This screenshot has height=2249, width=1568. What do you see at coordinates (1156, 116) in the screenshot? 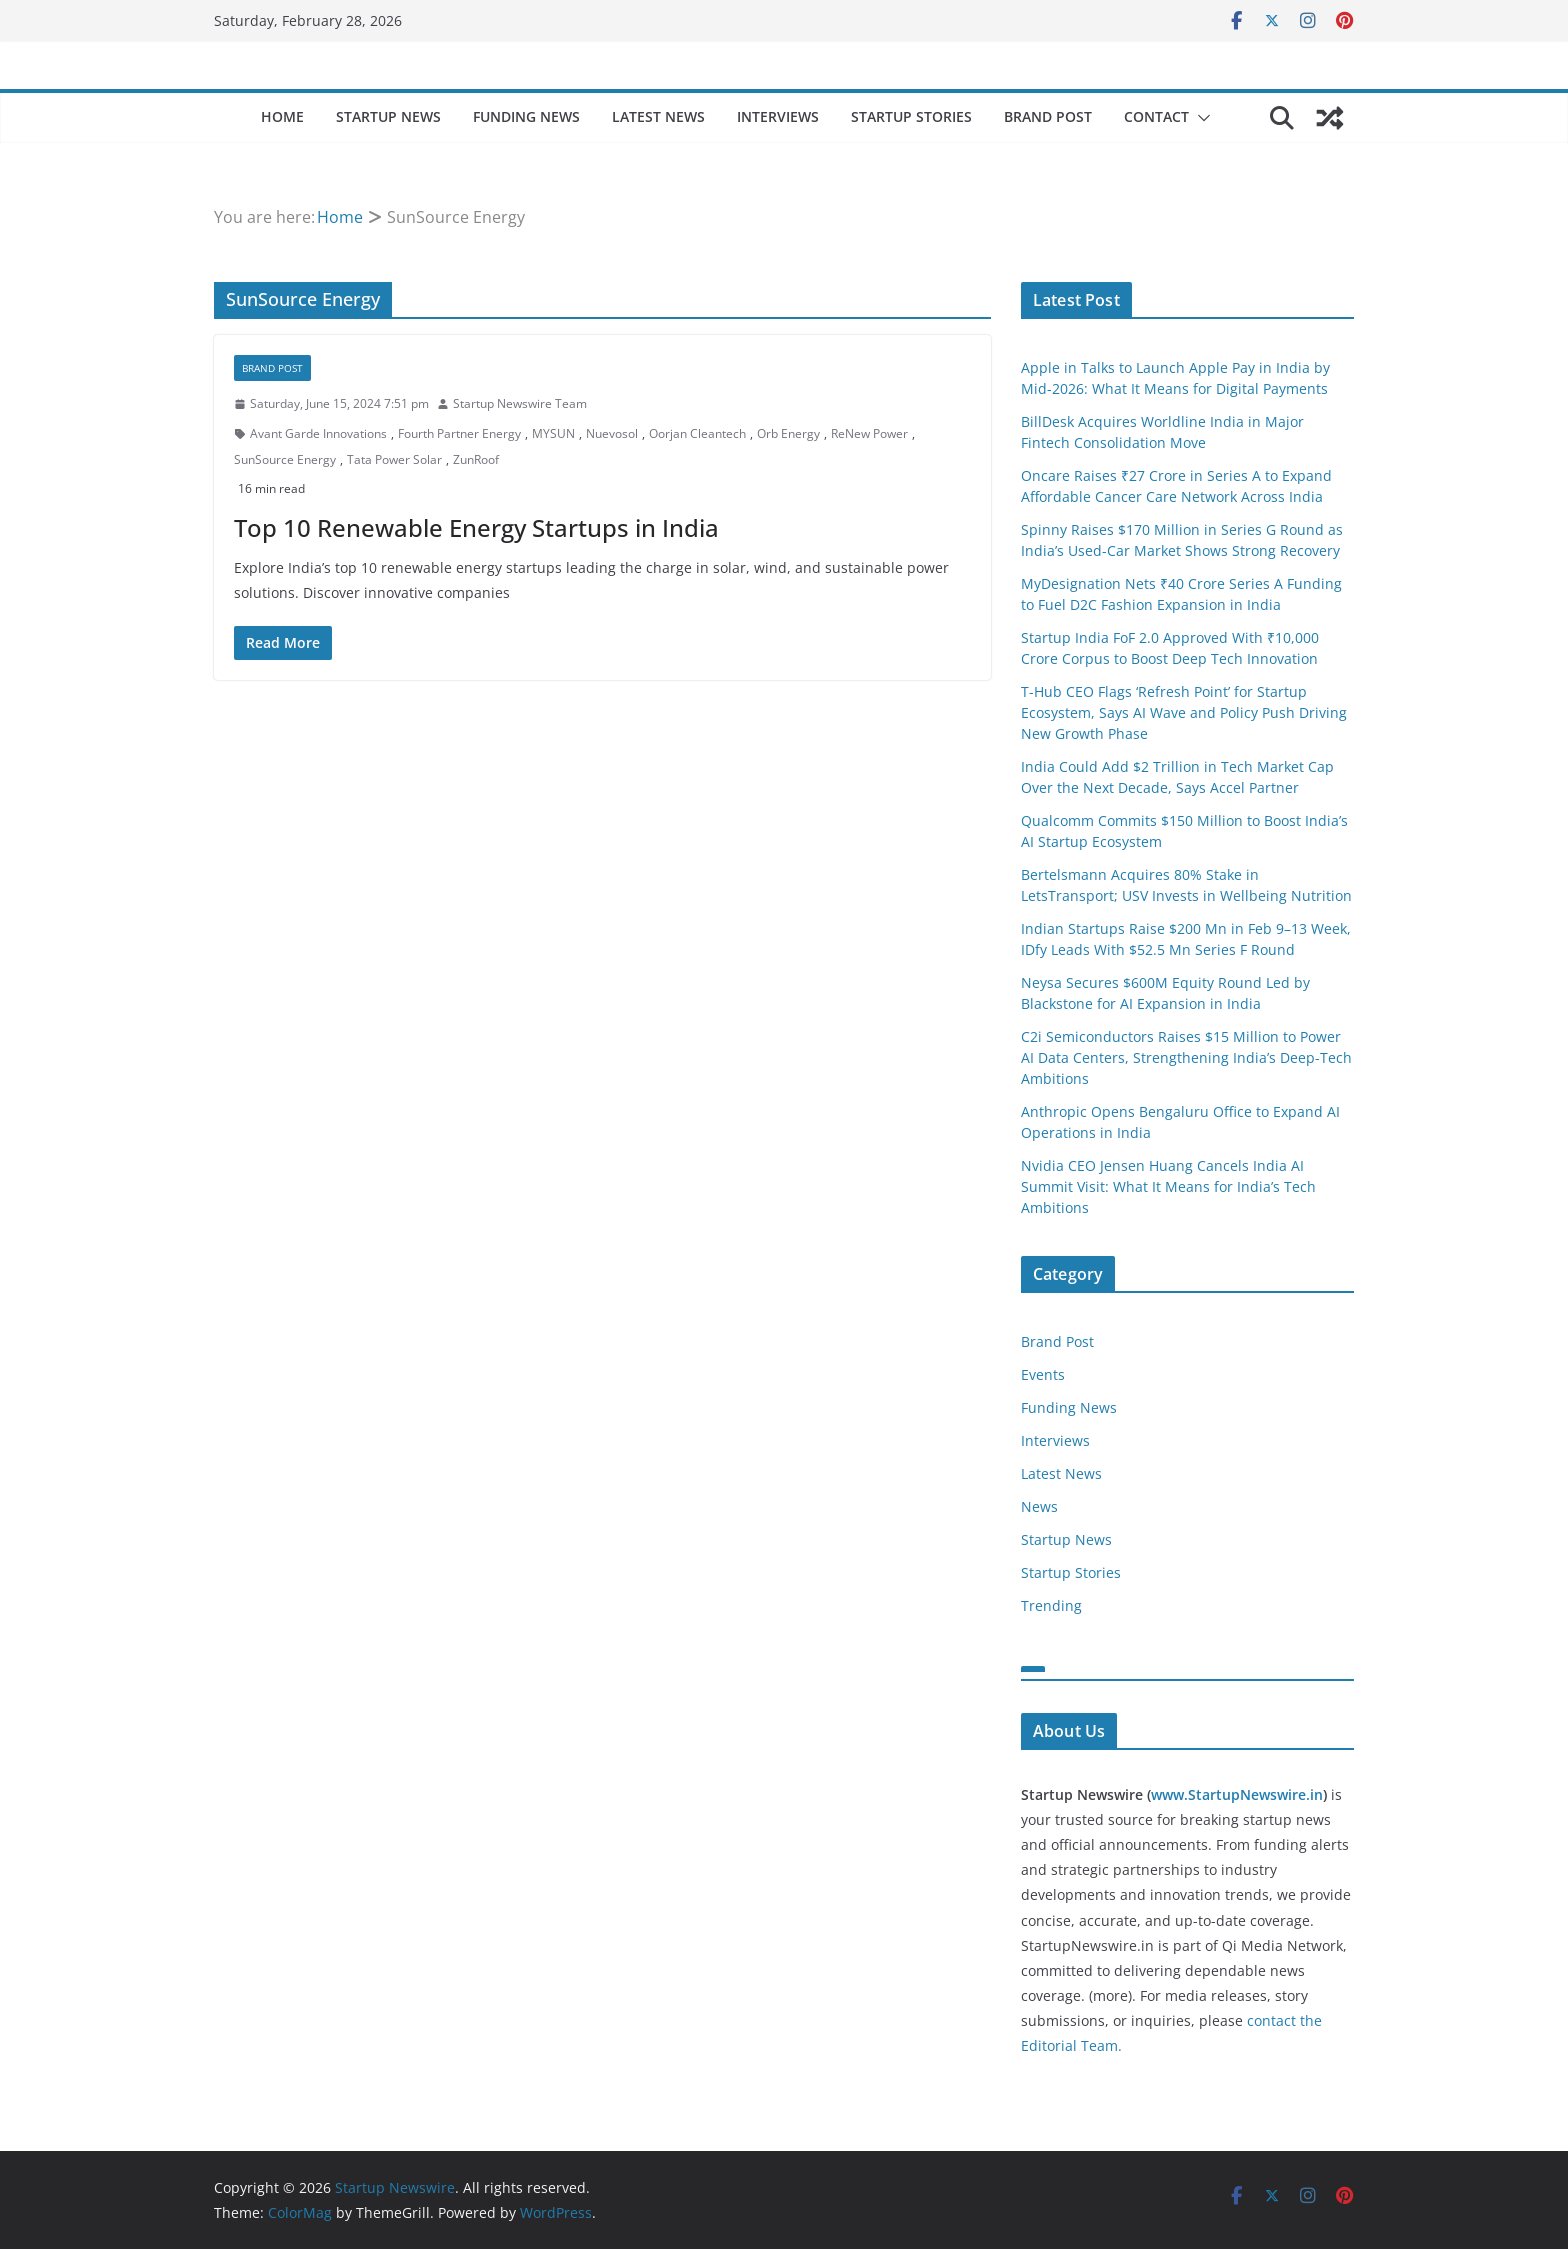
I see `Contact` at bounding box center [1156, 116].